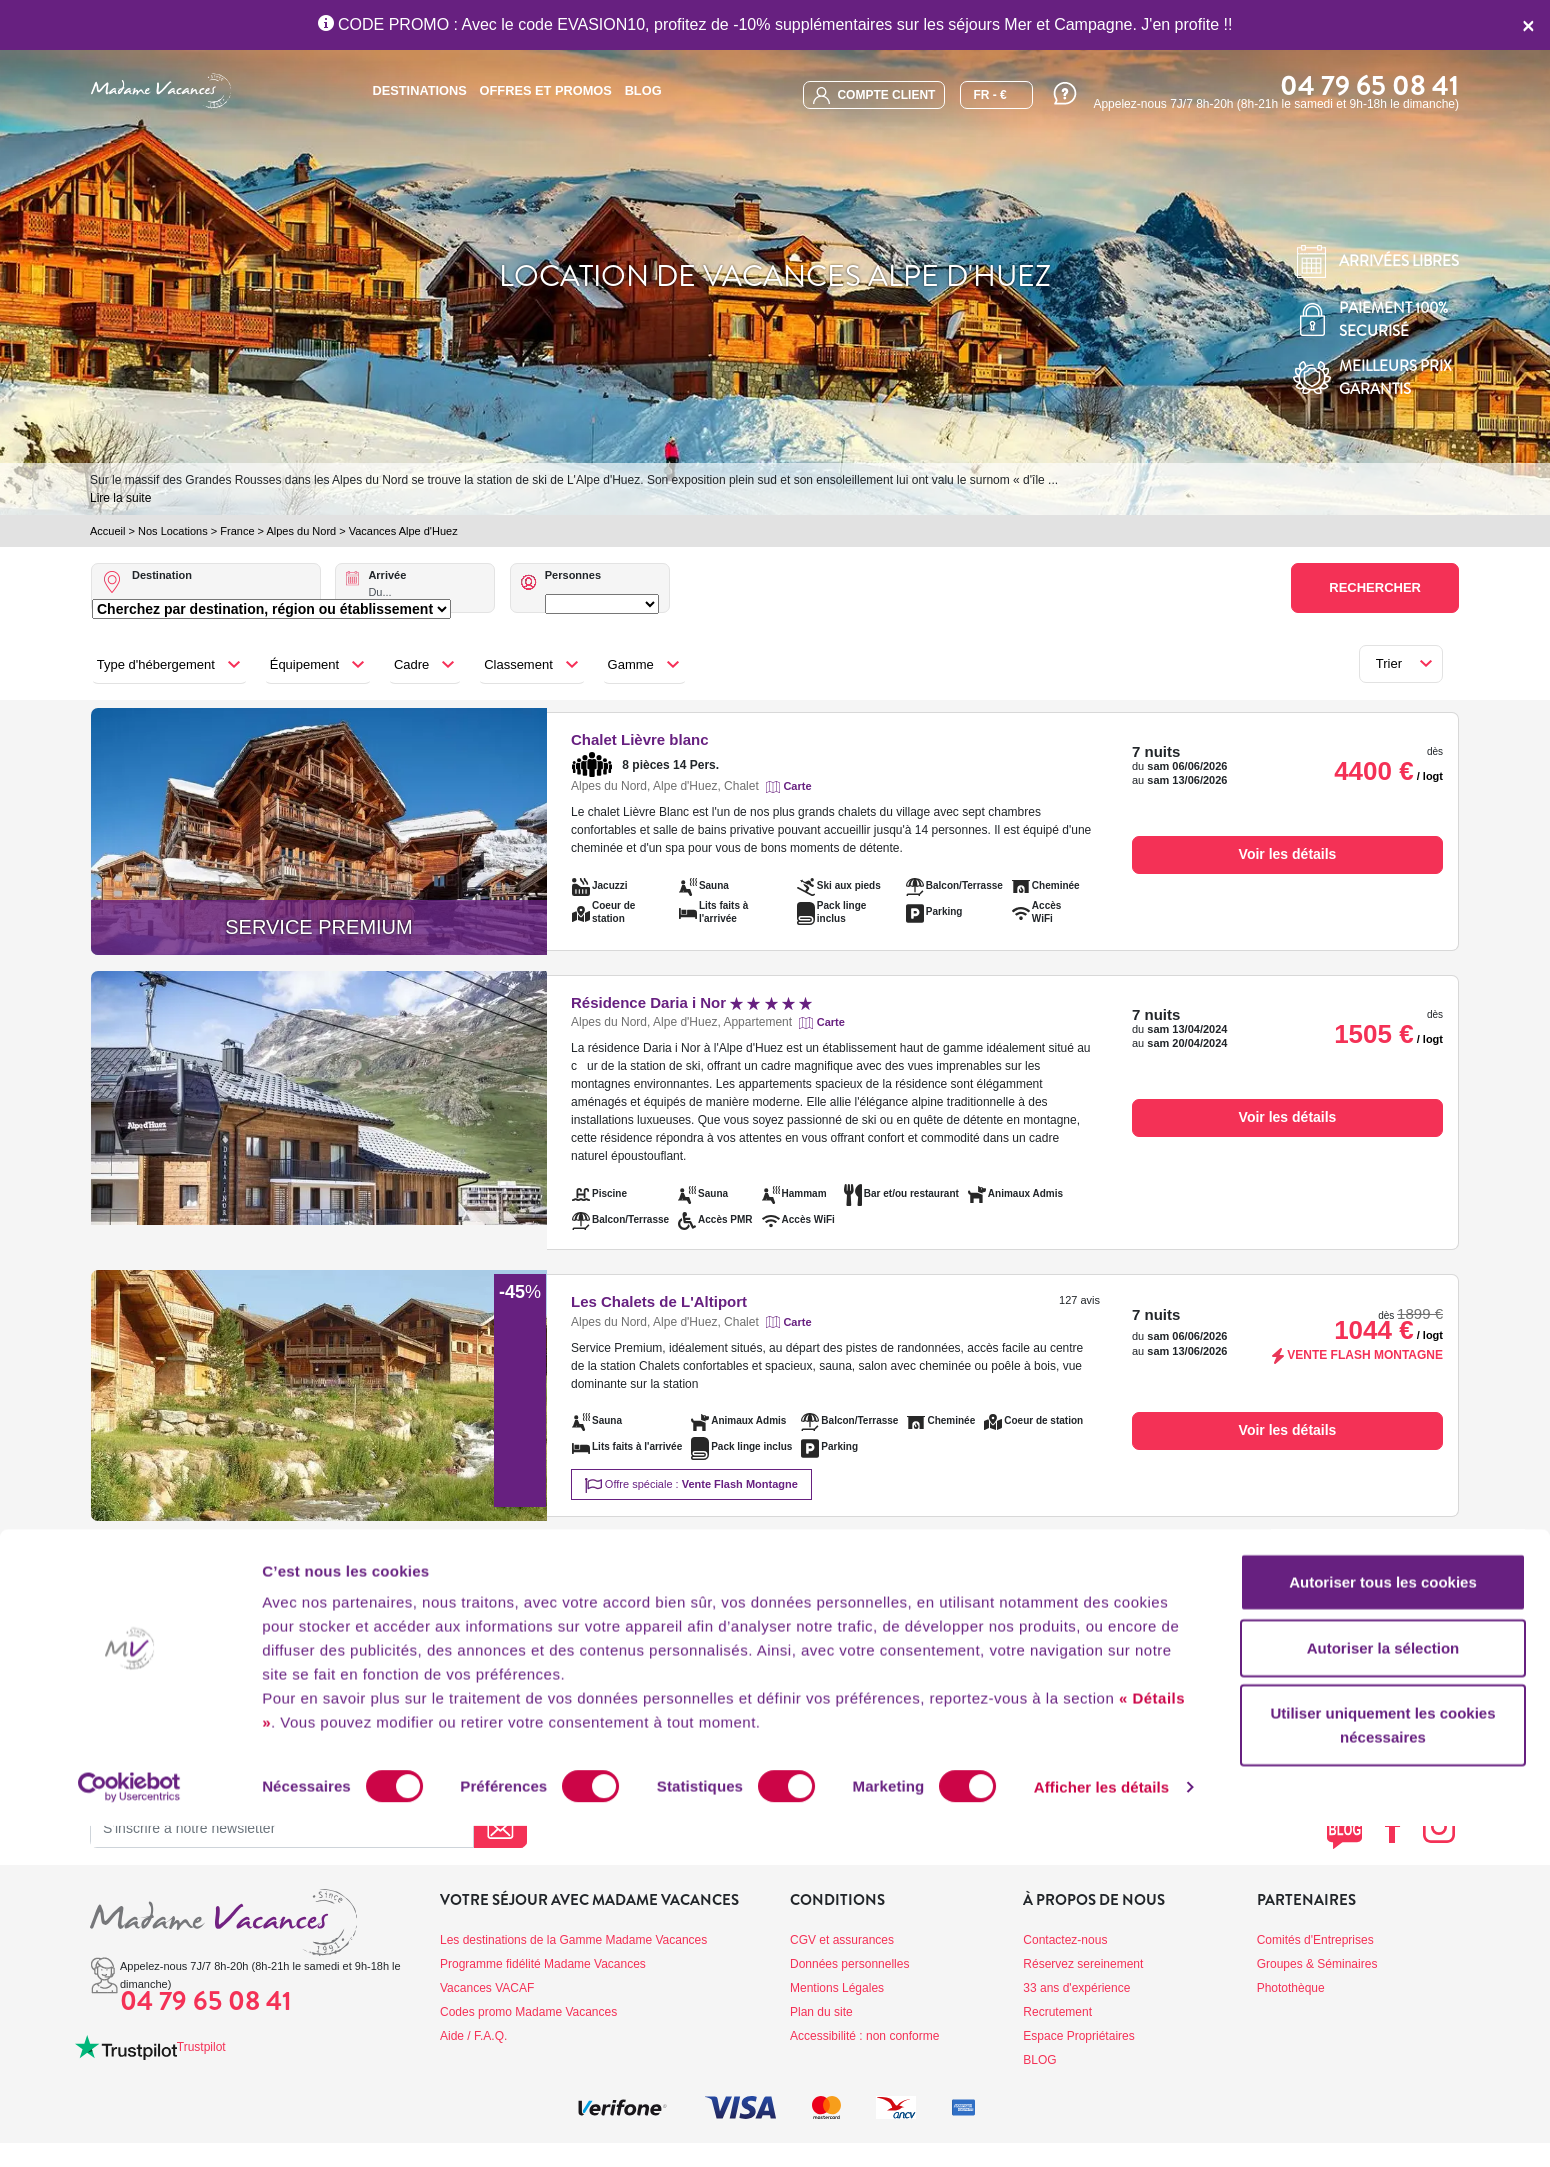 The height and width of the screenshot is (2167, 1550). Describe the element at coordinates (304, 664) in the screenshot. I see `Équipement [button]` at that location.